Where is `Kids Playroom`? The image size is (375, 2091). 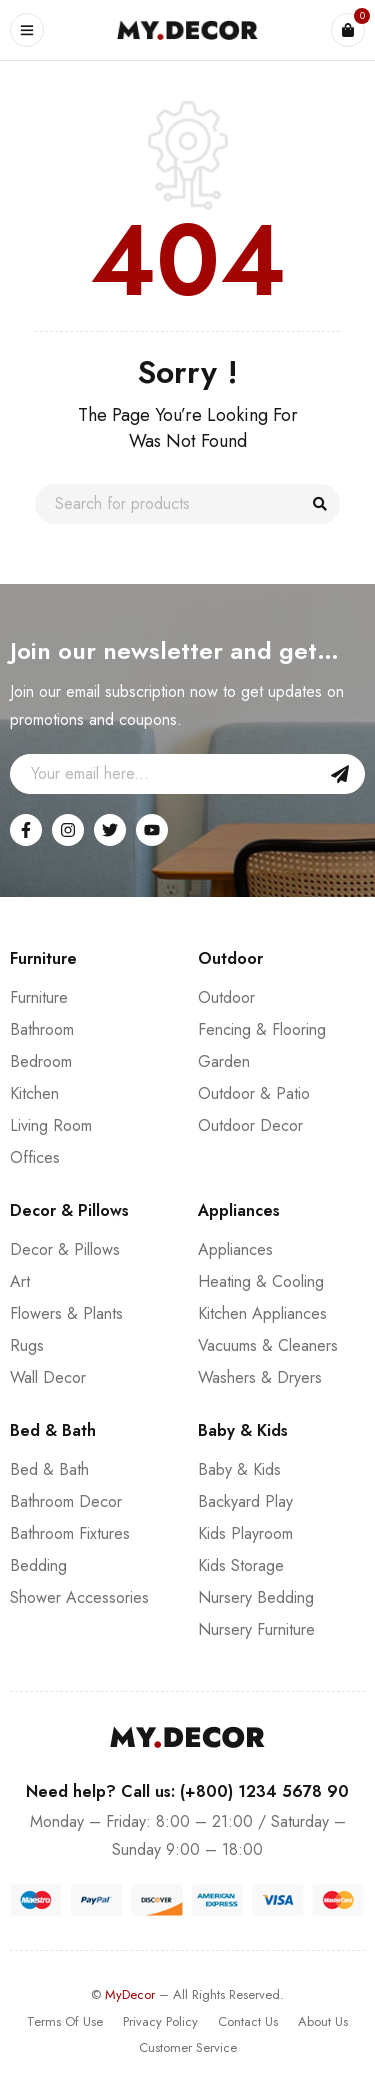
Kids Playroom is located at coordinates (245, 1533).